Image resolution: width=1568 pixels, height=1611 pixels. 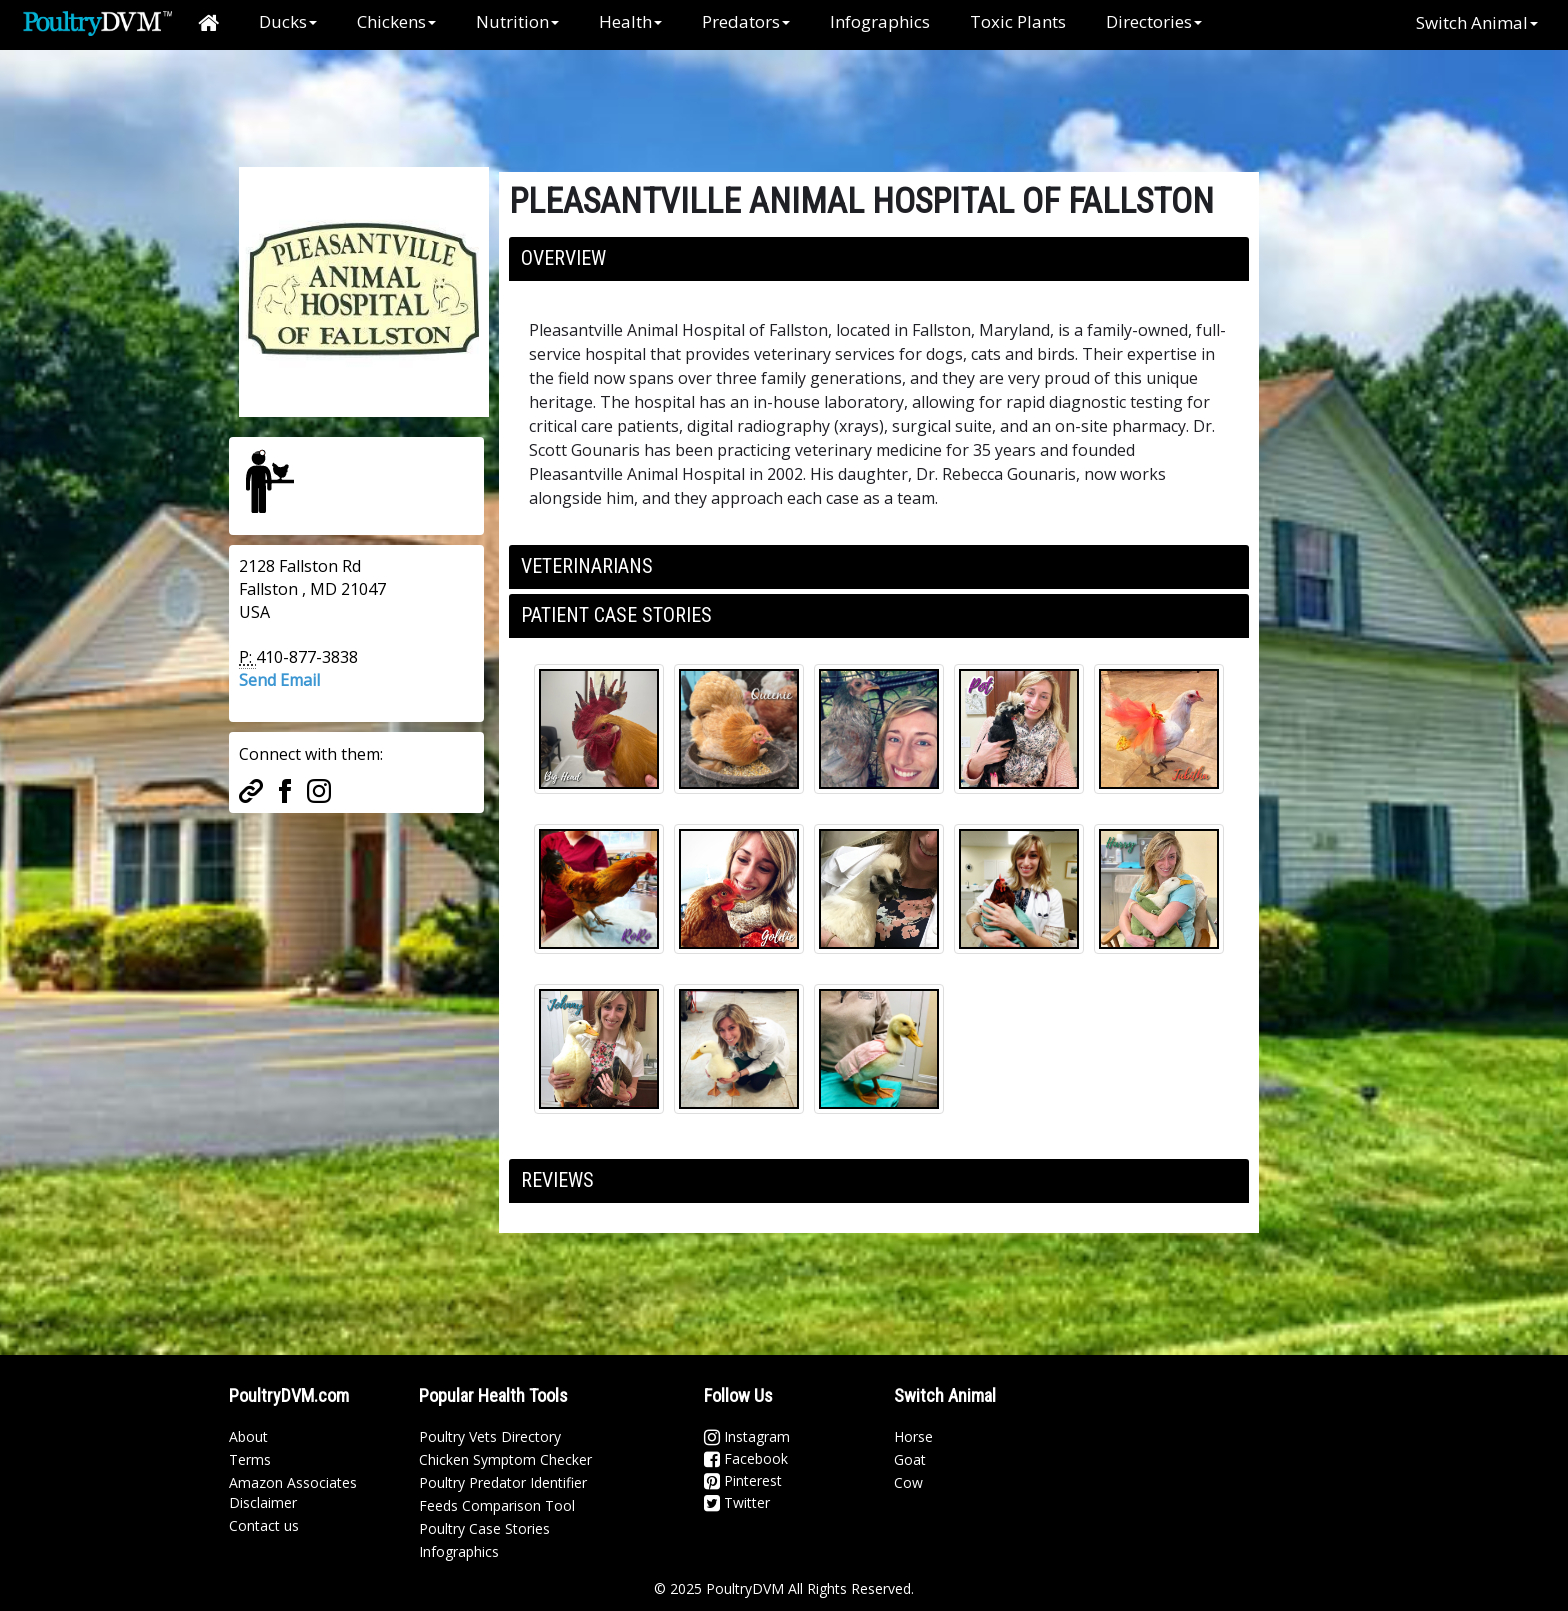 I want to click on Chicken Symptom Checker, so click(x=505, y=1459).